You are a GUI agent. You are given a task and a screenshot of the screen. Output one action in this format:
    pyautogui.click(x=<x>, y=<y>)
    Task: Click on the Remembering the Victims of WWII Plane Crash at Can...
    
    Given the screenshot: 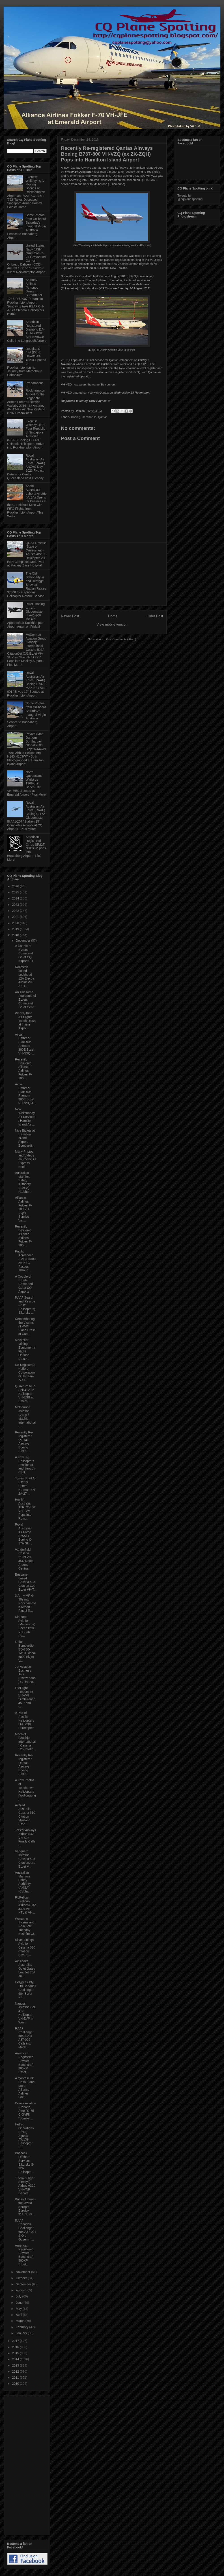 What is the action you would take?
    pyautogui.click(x=25, y=1326)
    